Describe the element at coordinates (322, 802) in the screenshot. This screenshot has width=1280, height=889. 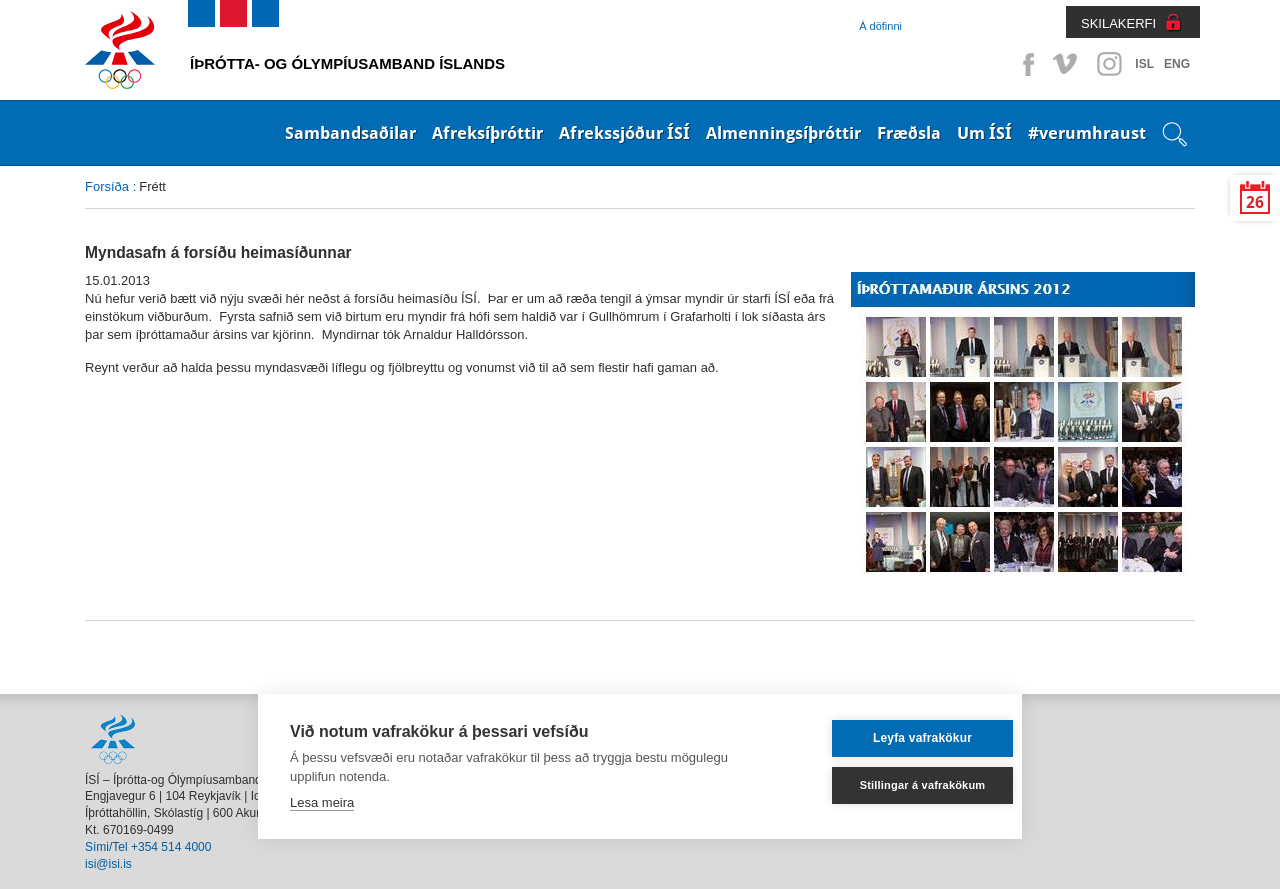
I see `Lesa meira` at that location.